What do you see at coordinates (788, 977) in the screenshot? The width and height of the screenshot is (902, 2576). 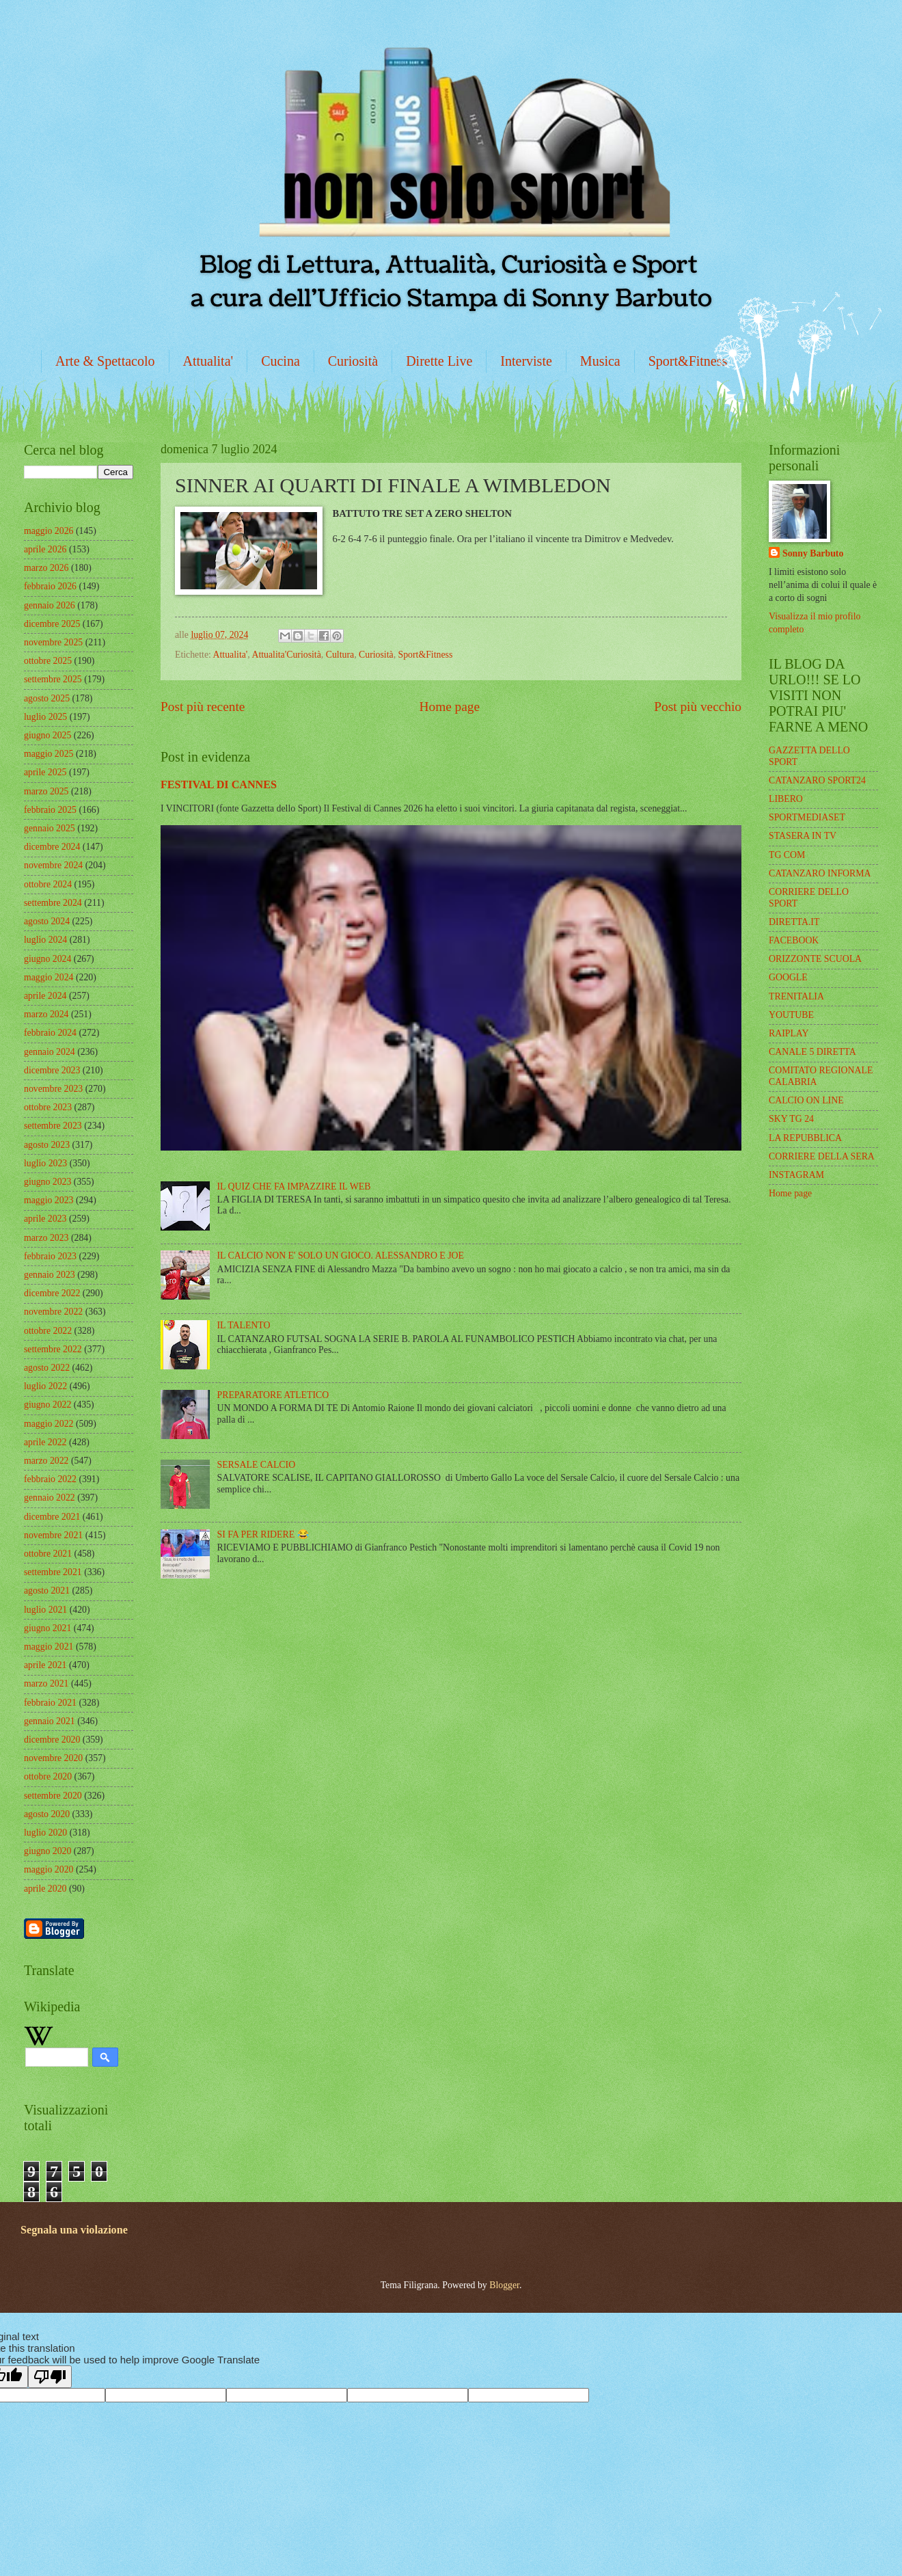 I see `GOOGLE` at bounding box center [788, 977].